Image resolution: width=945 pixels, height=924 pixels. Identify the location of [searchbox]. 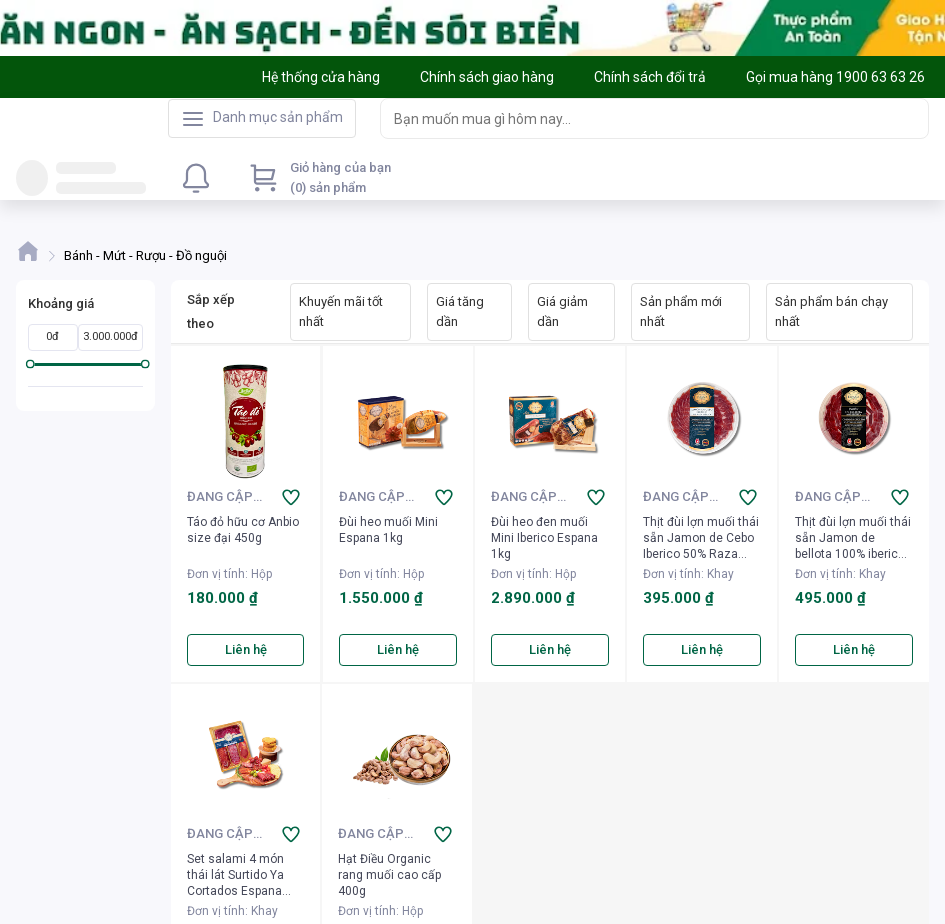
(636, 118).